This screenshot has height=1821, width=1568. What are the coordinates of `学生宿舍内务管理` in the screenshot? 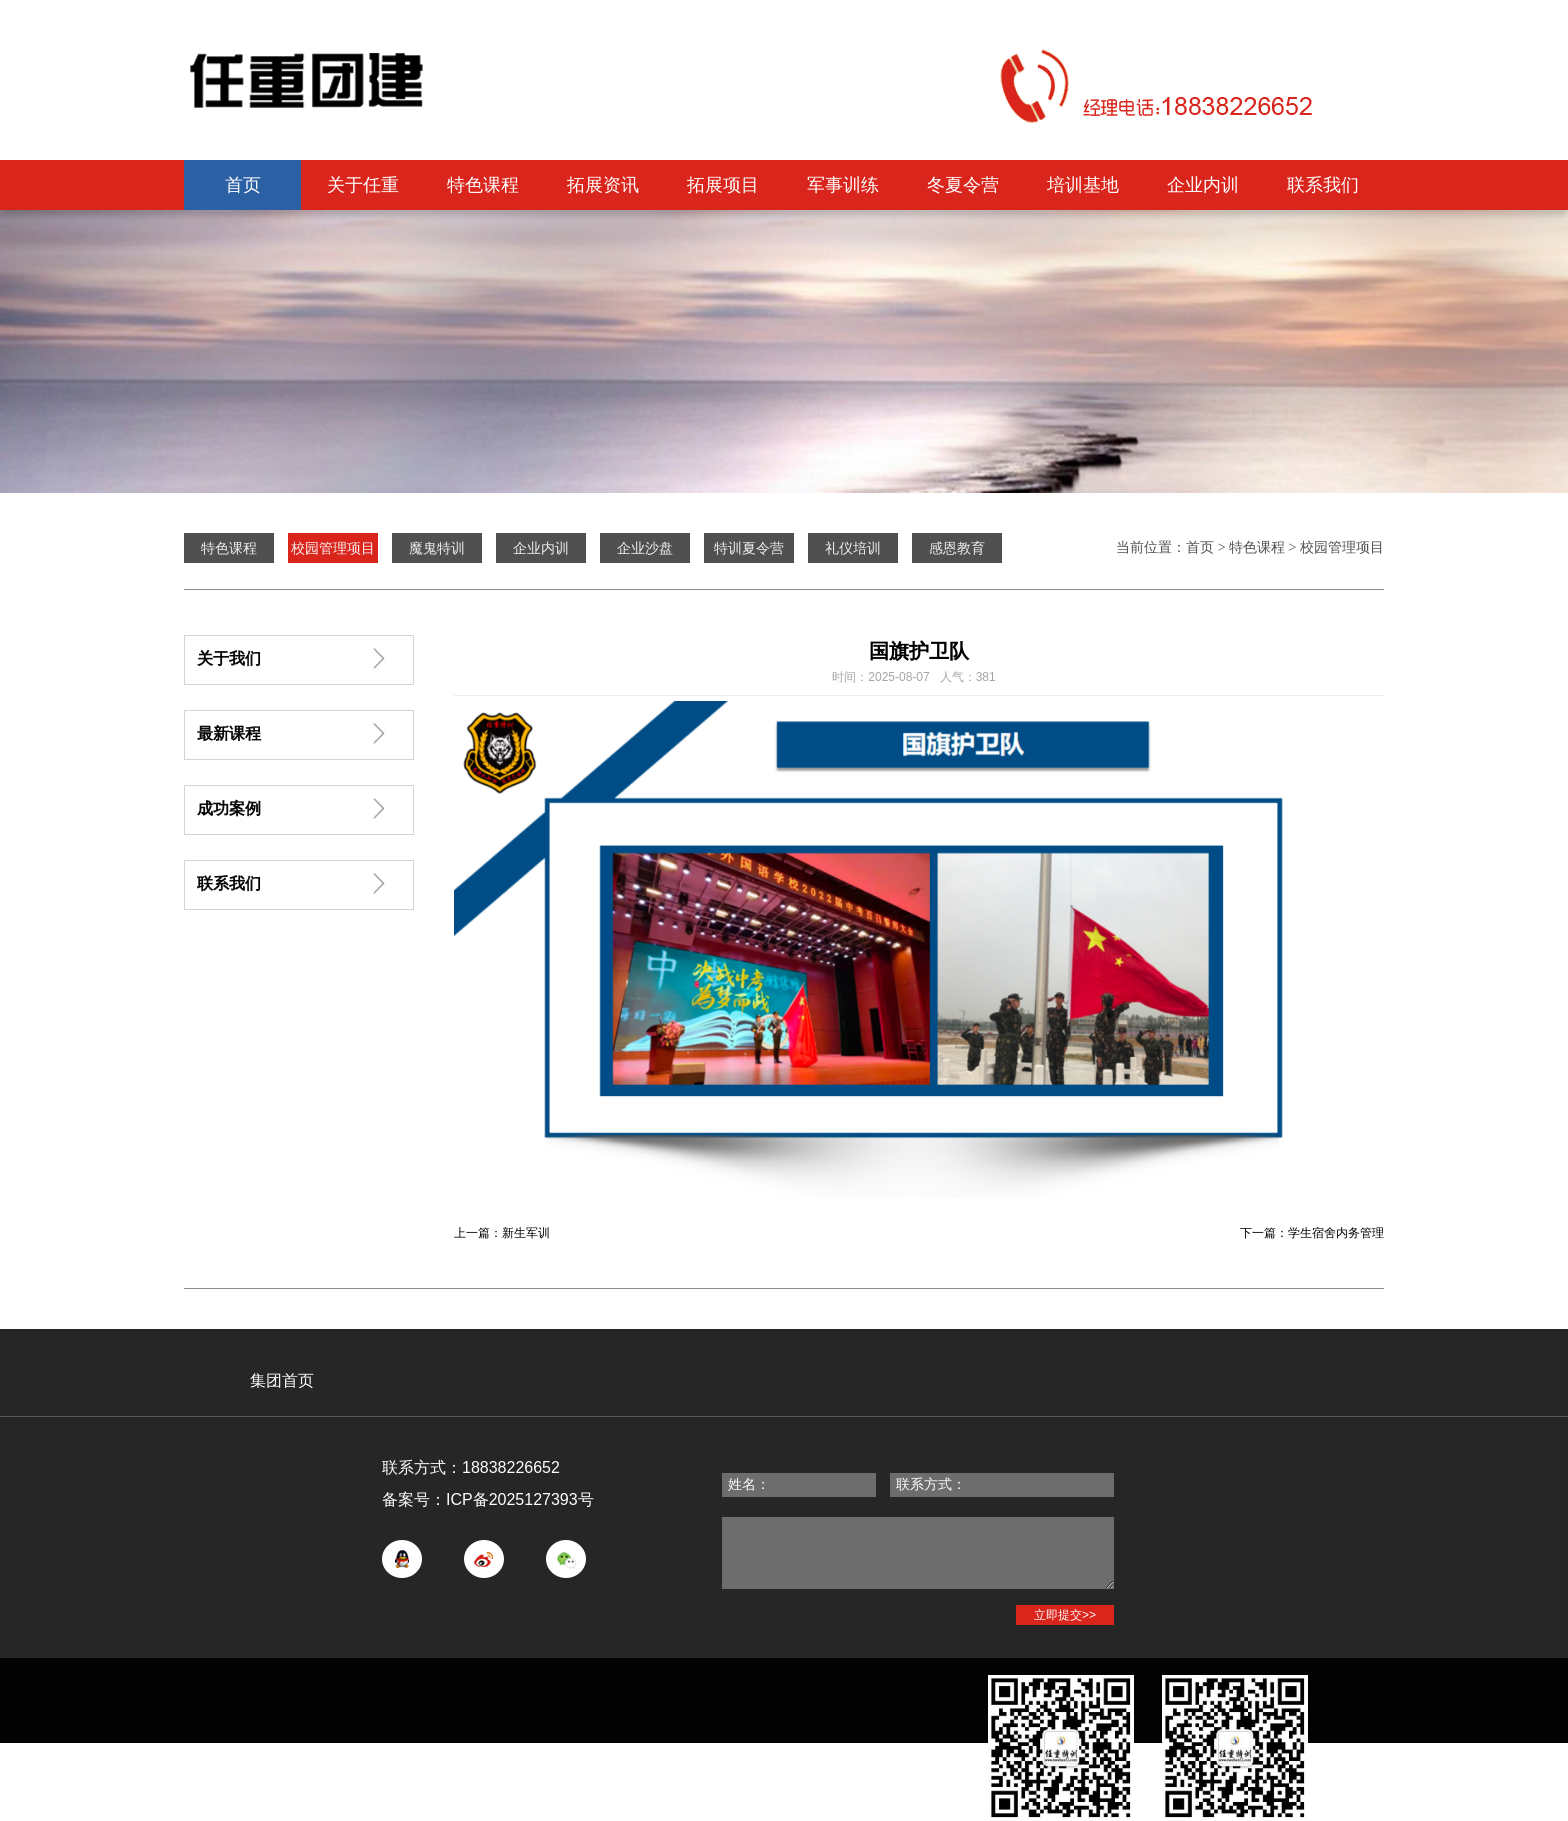 It's located at (1336, 1233).